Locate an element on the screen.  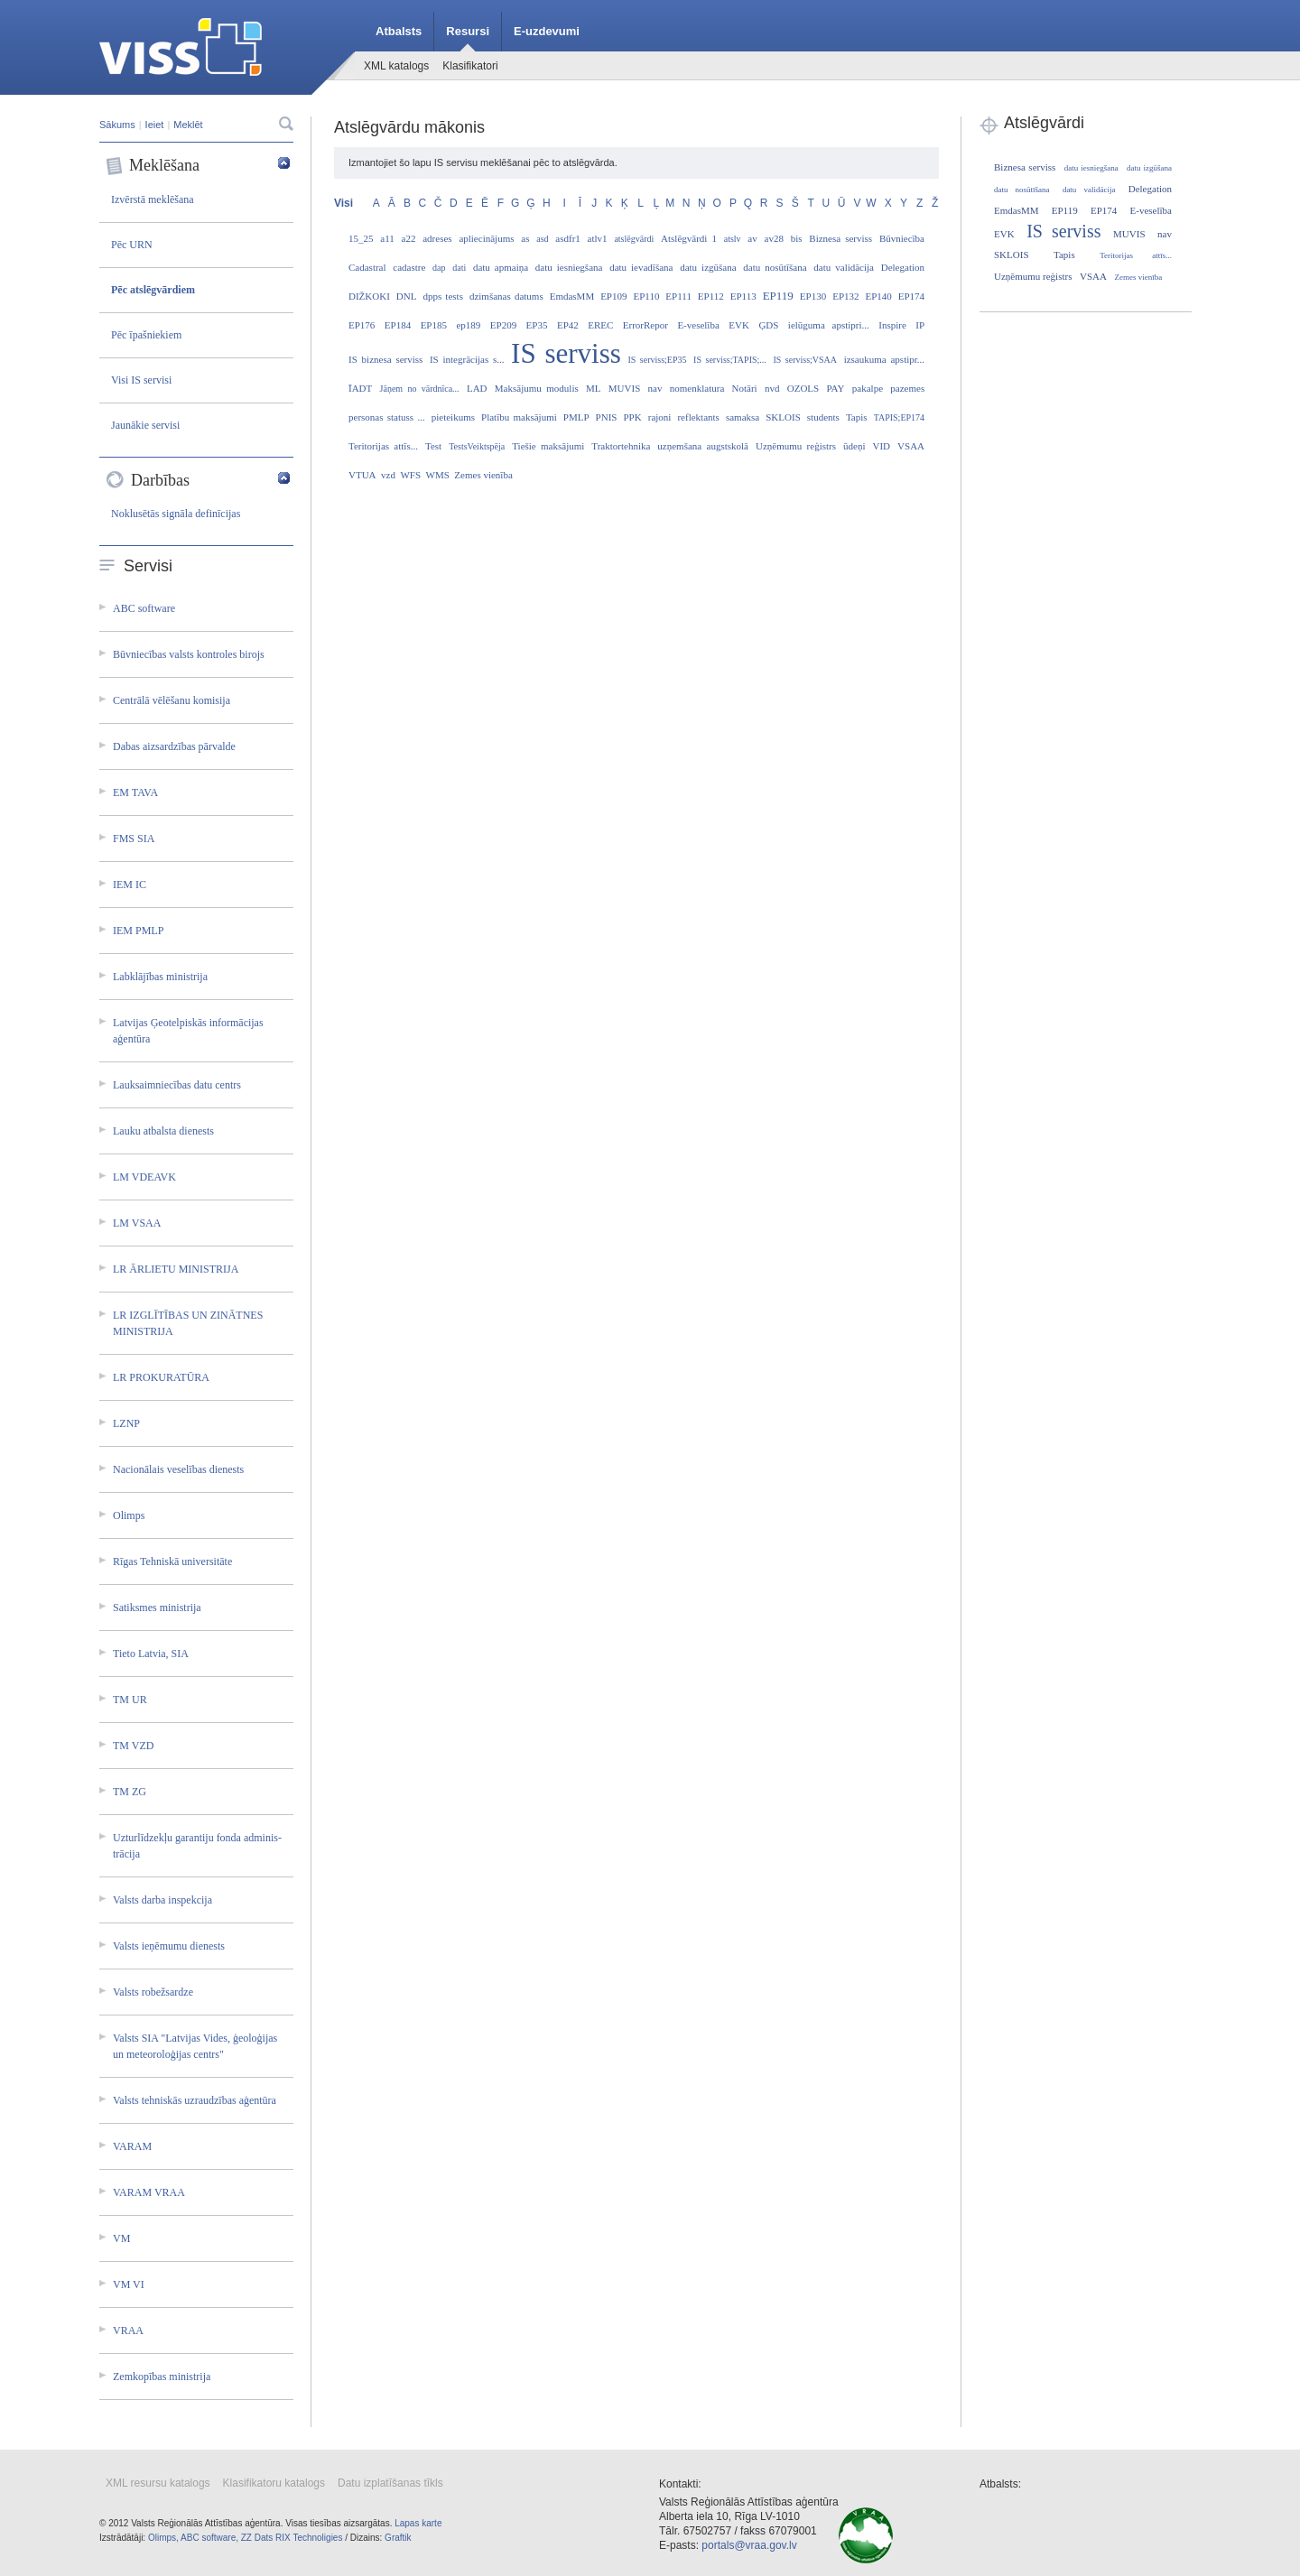
EP176 is located at coordinates (361, 325).